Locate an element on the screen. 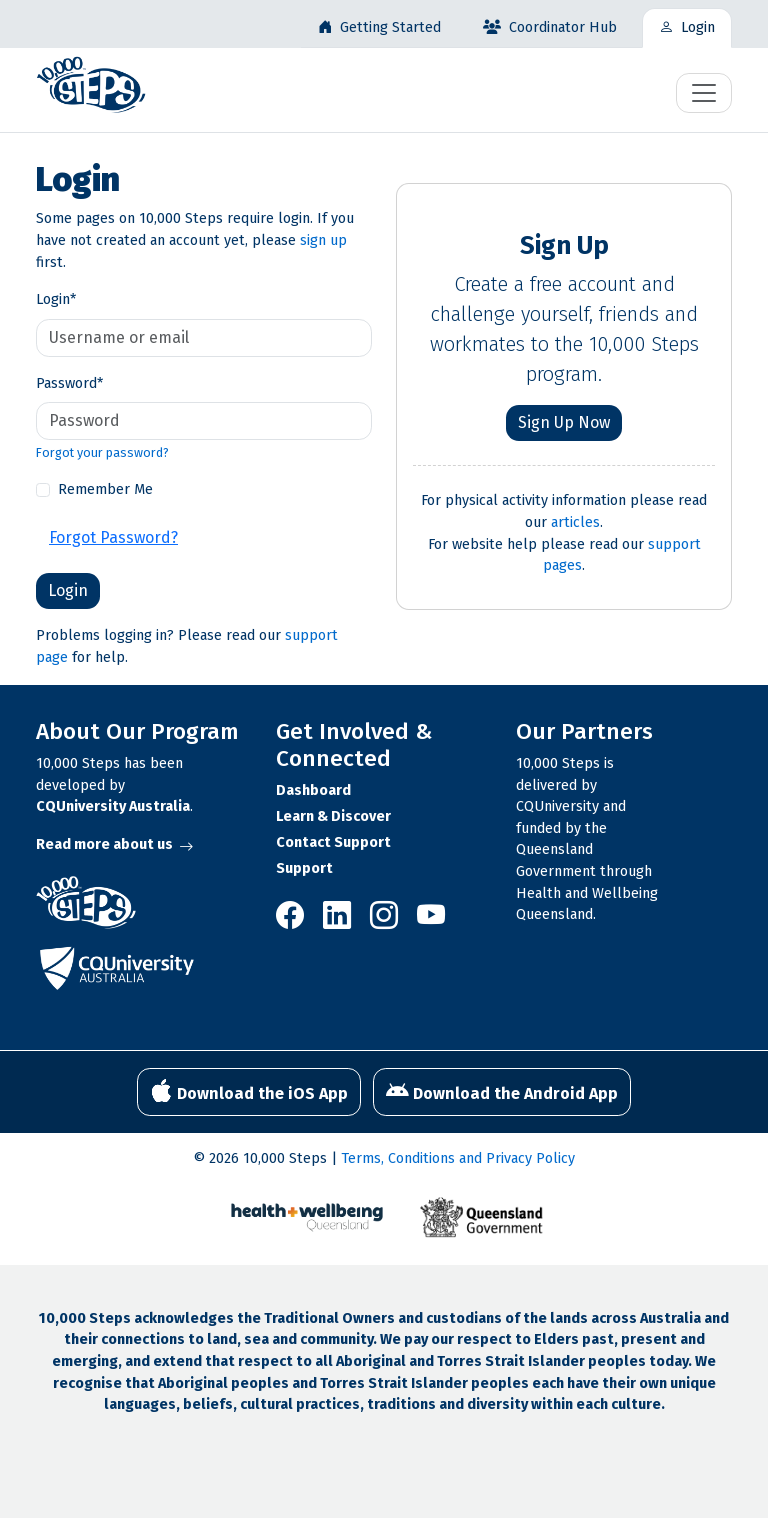  Terms, Conditions and Privacy Policy is located at coordinates (458, 1158).